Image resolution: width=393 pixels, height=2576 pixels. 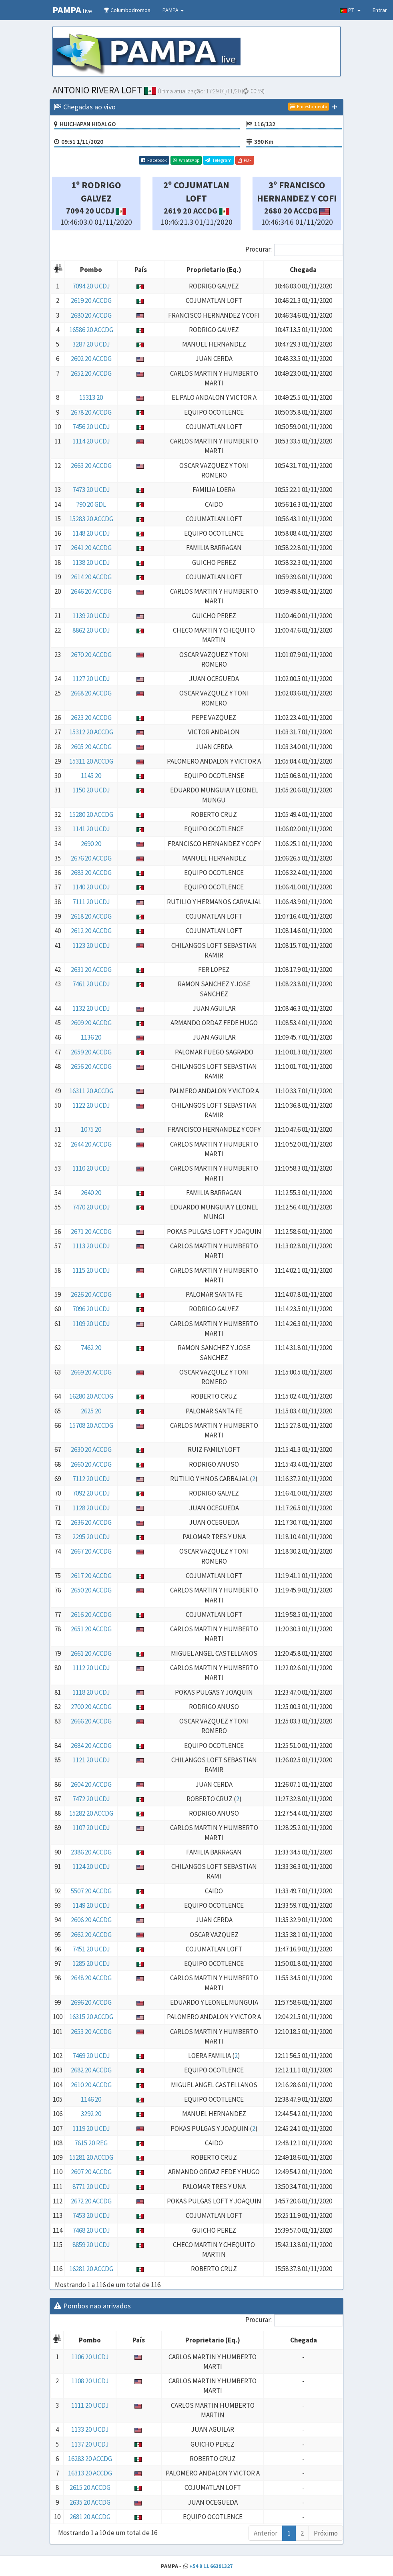 What do you see at coordinates (91, 1905) in the screenshot?
I see `1149 20 UCDJ` at bounding box center [91, 1905].